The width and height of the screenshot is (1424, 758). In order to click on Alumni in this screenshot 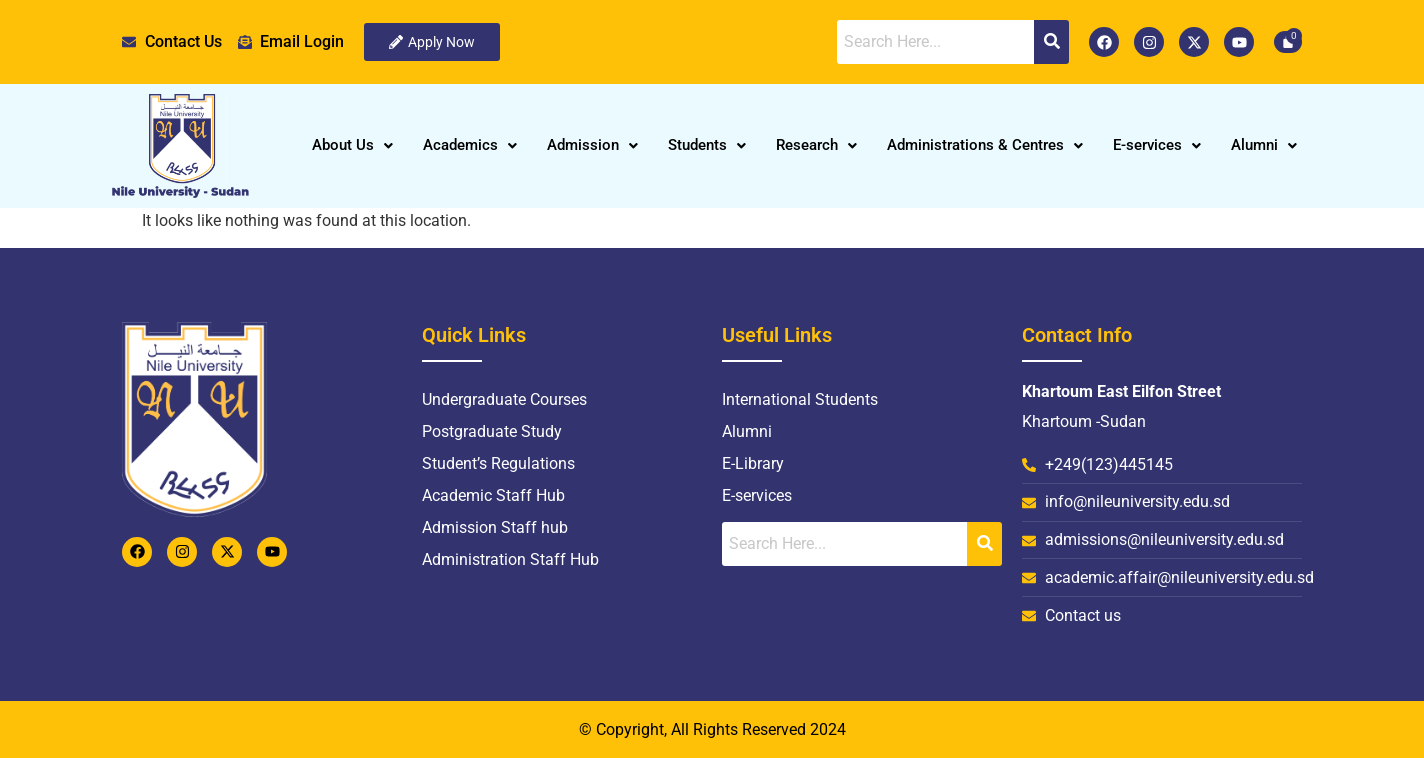, I will do `click(1264, 145)`.